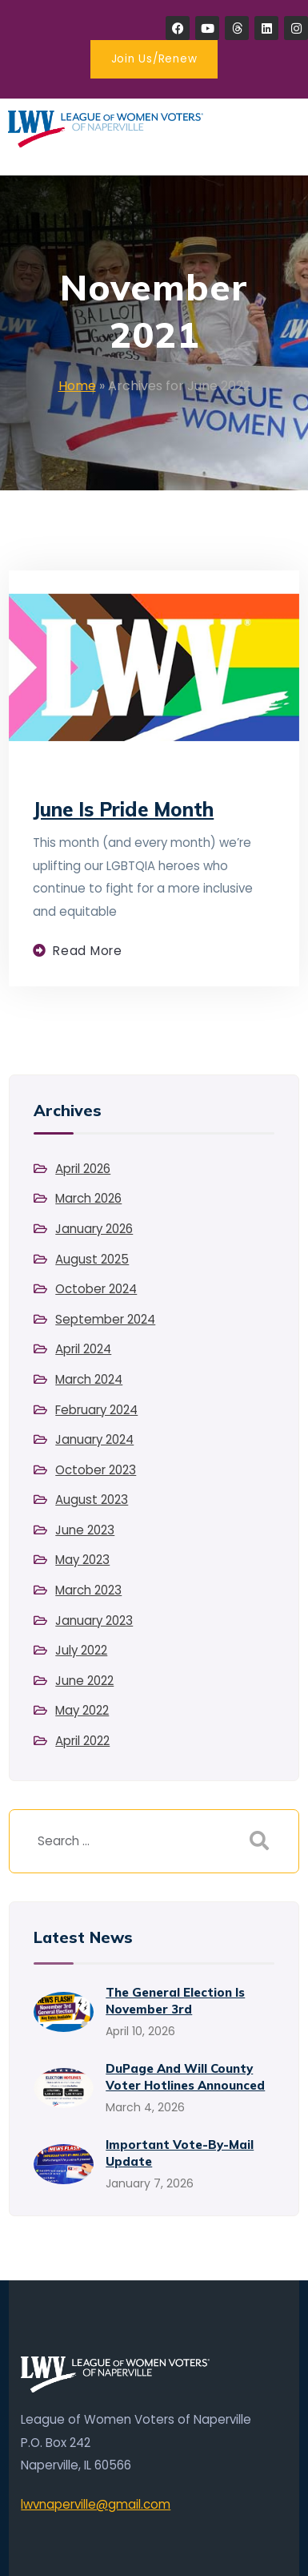  Describe the element at coordinates (91, 1499) in the screenshot. I see `August 2023` at that location.